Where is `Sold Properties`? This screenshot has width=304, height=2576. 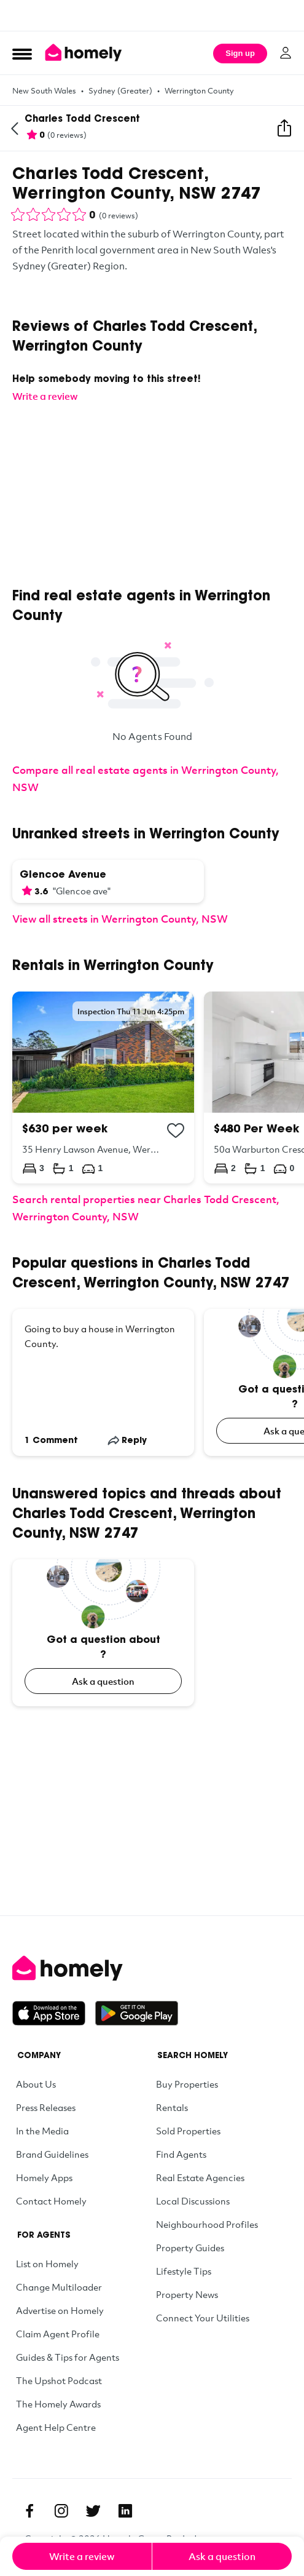
Sold Properties is located at coordinates (188, 2131).